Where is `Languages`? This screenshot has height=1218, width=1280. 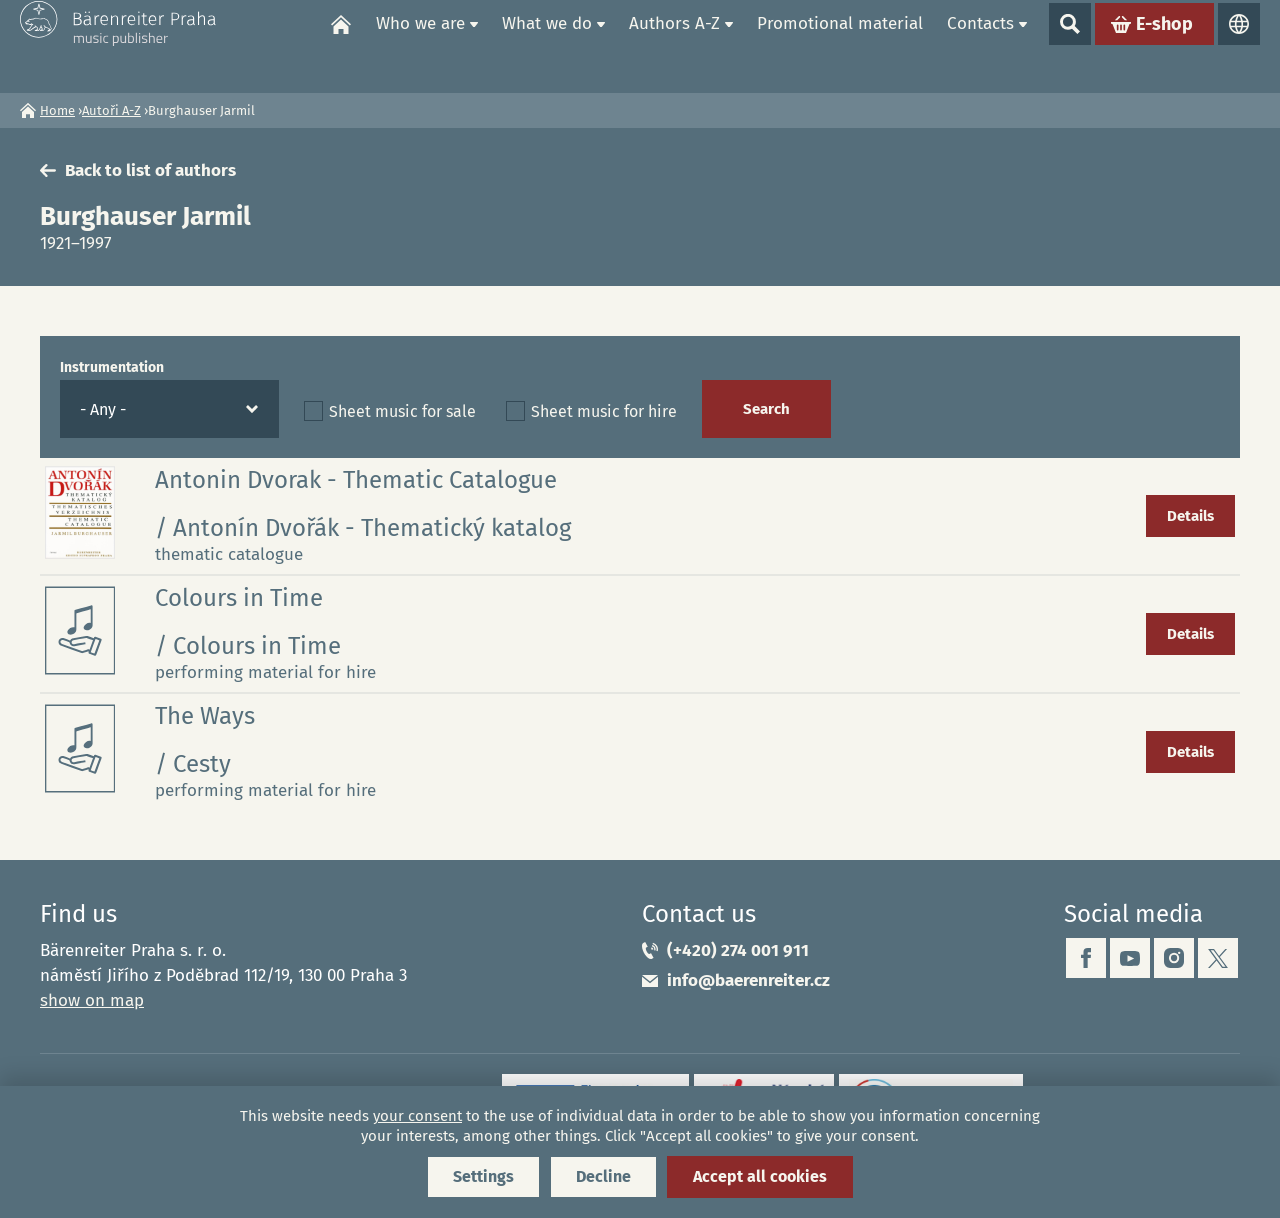
Languages is located at coordinates (1239, 46).